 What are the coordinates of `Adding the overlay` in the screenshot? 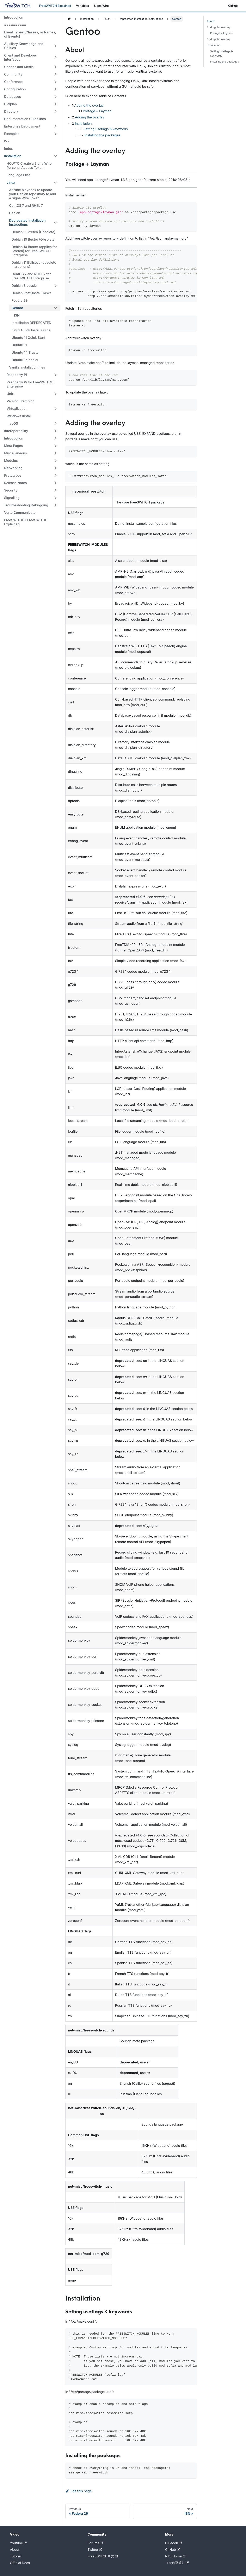 It's located at (89, 105).